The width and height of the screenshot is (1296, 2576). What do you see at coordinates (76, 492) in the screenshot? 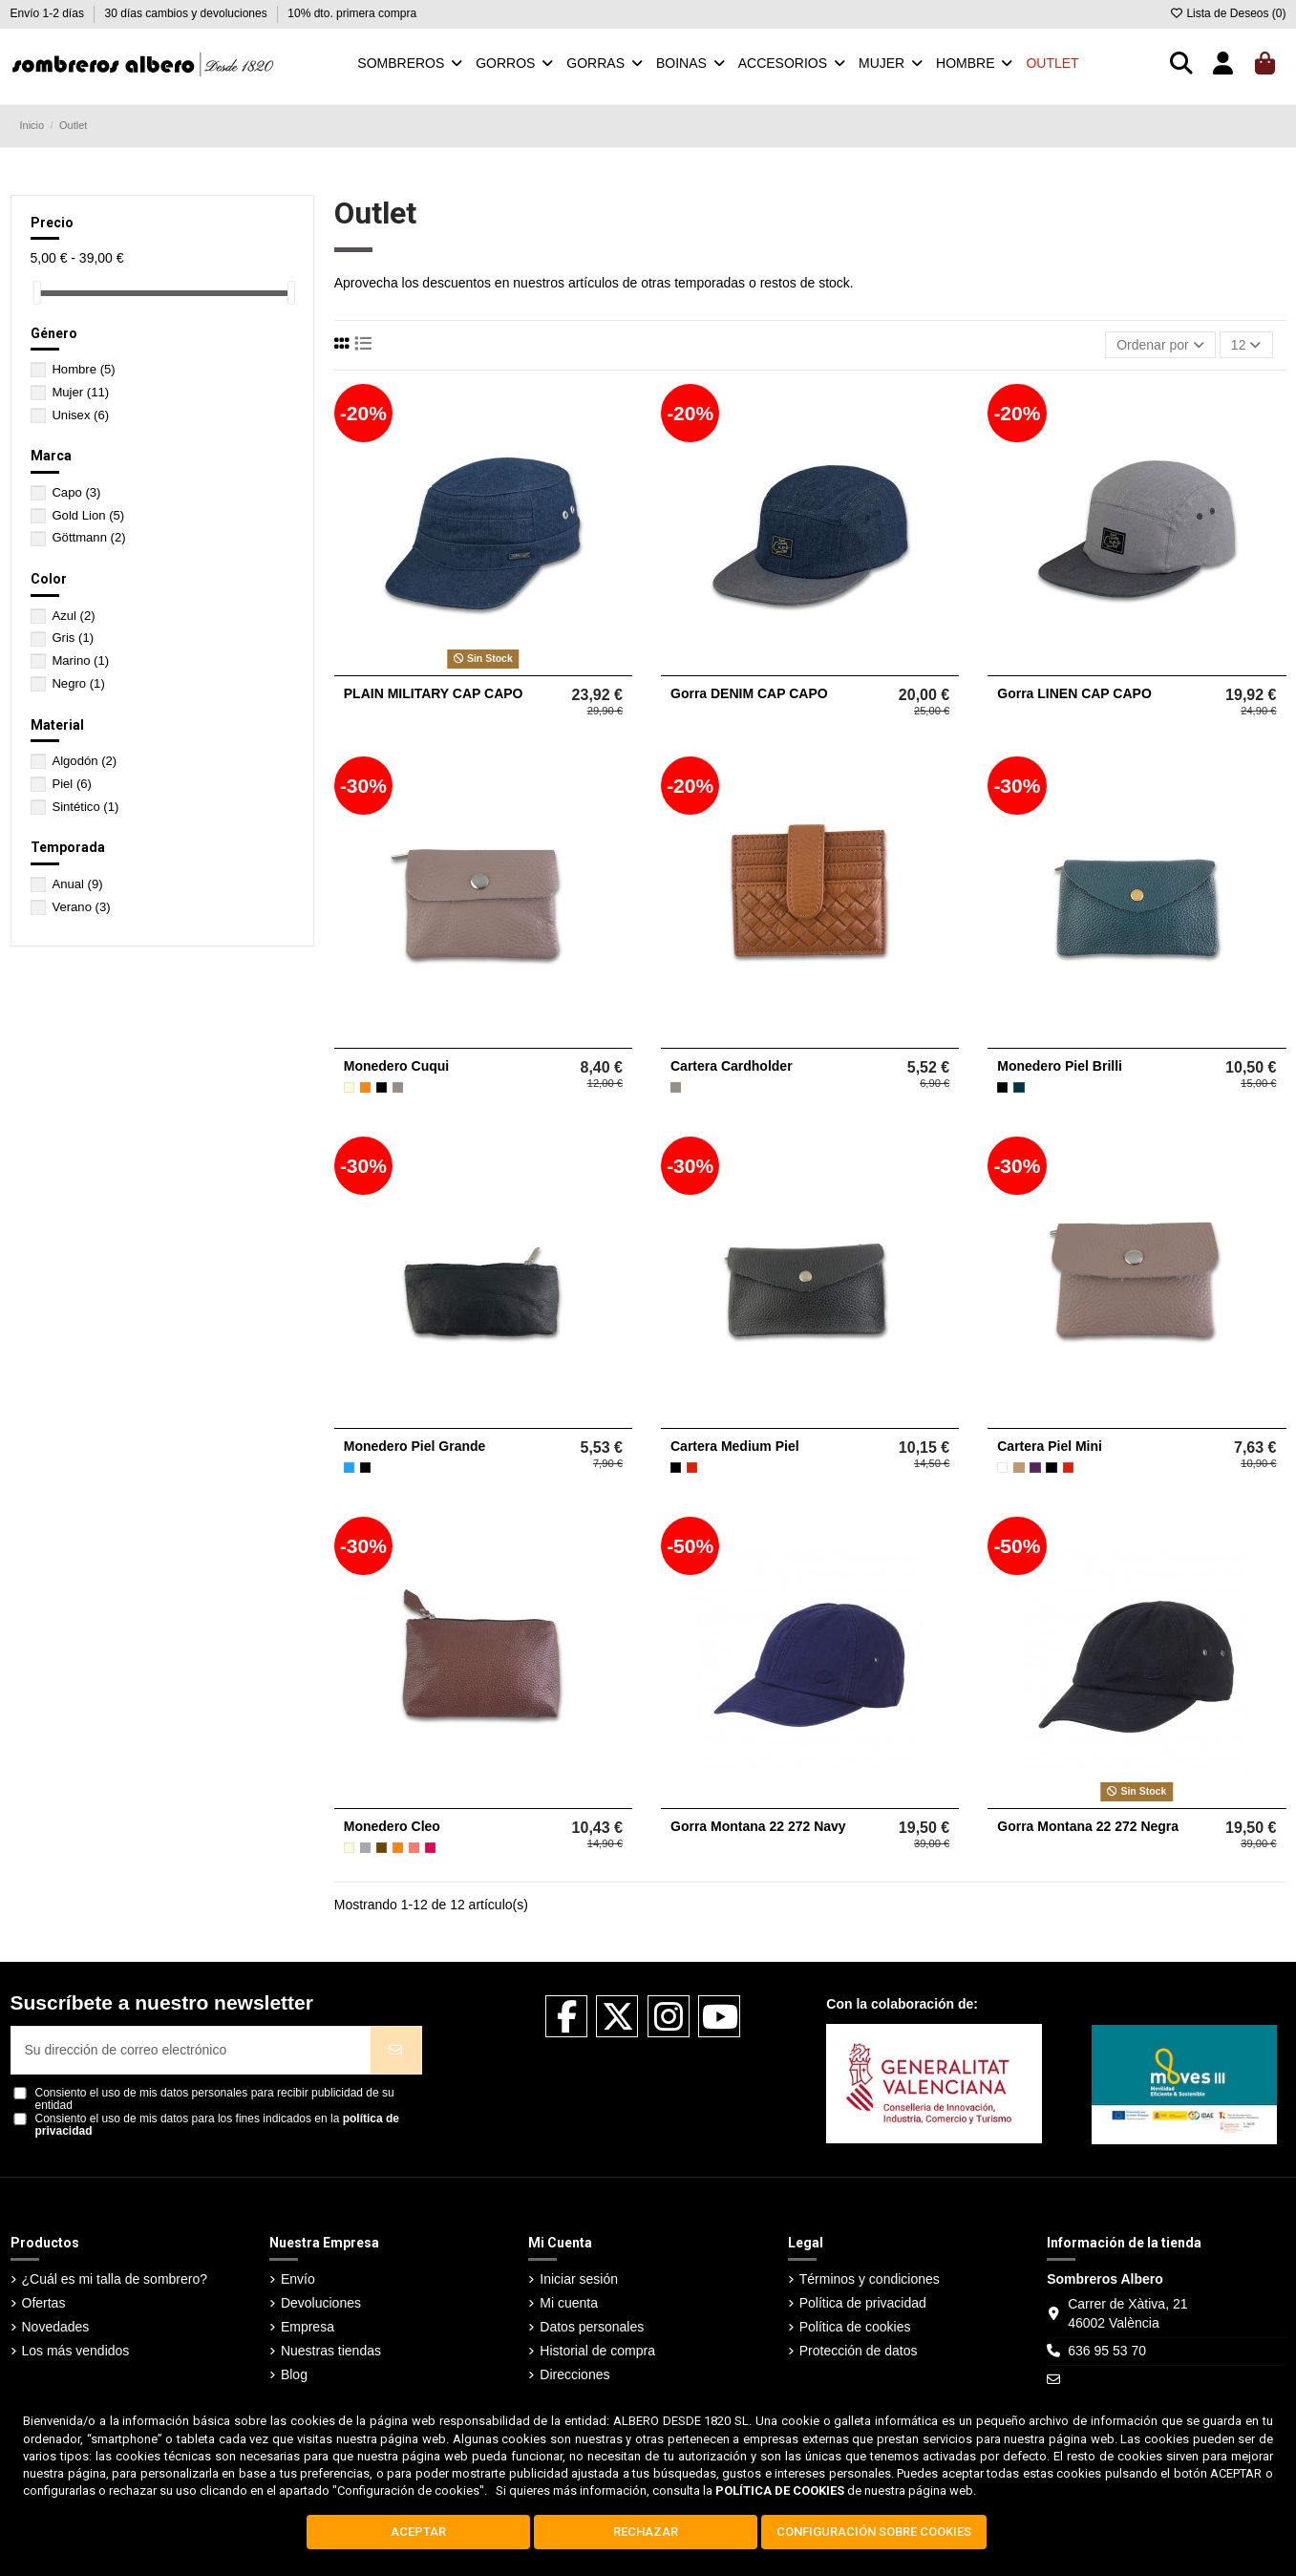
I see `Capo` at bounding box center [76, 492].